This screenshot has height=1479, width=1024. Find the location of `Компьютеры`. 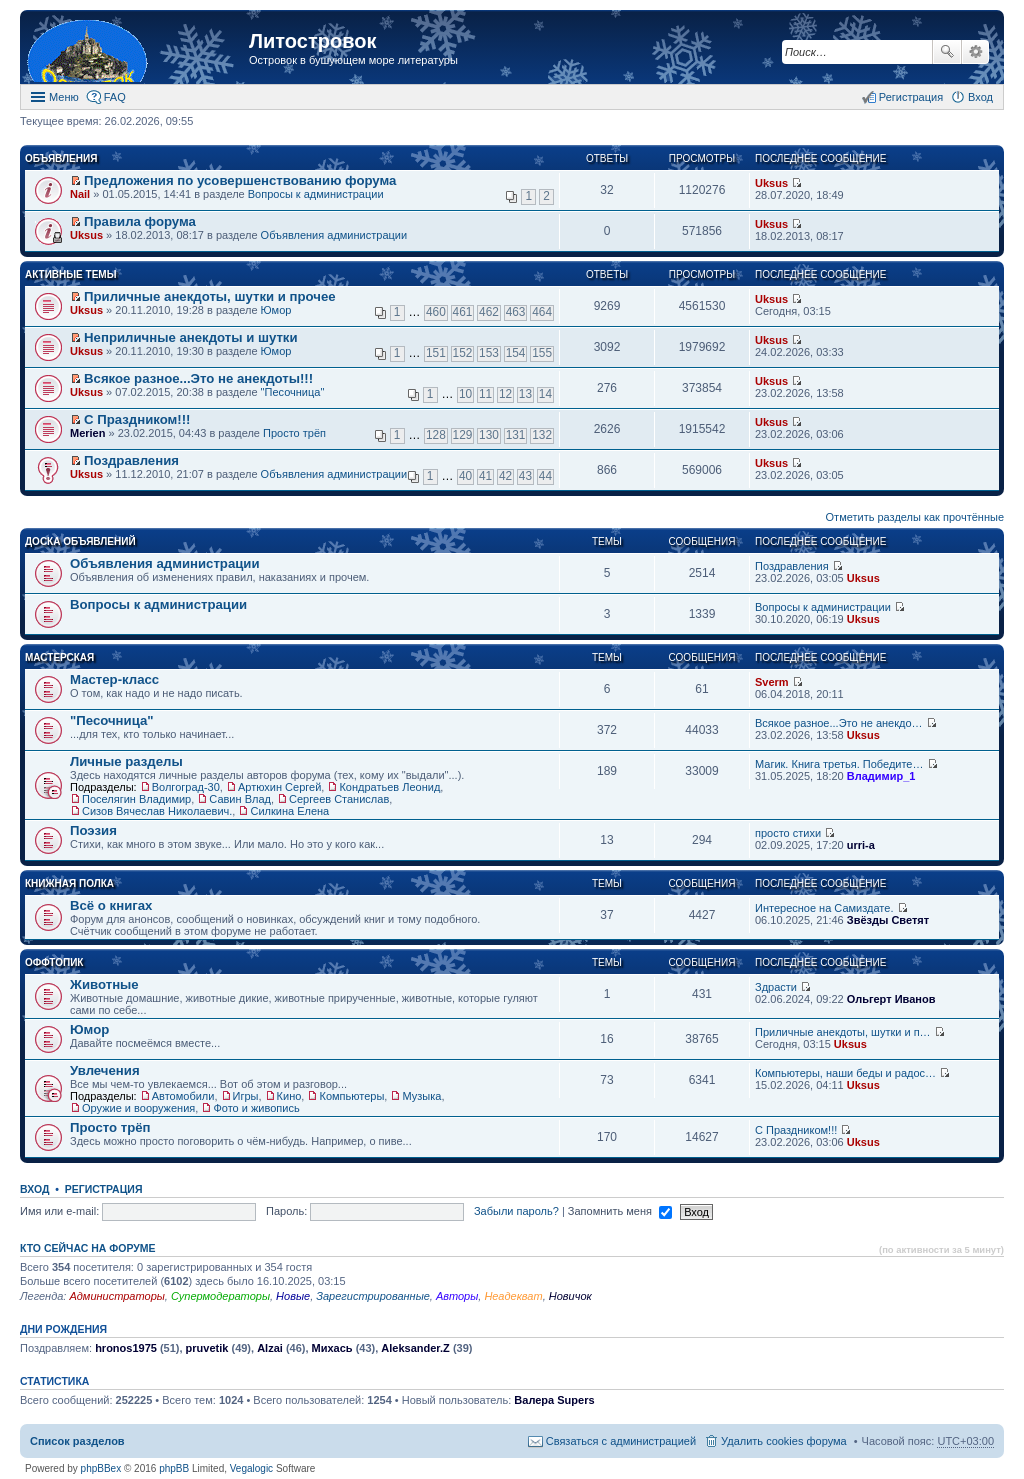

Компьютеры is located at coordinates (351, 1096).